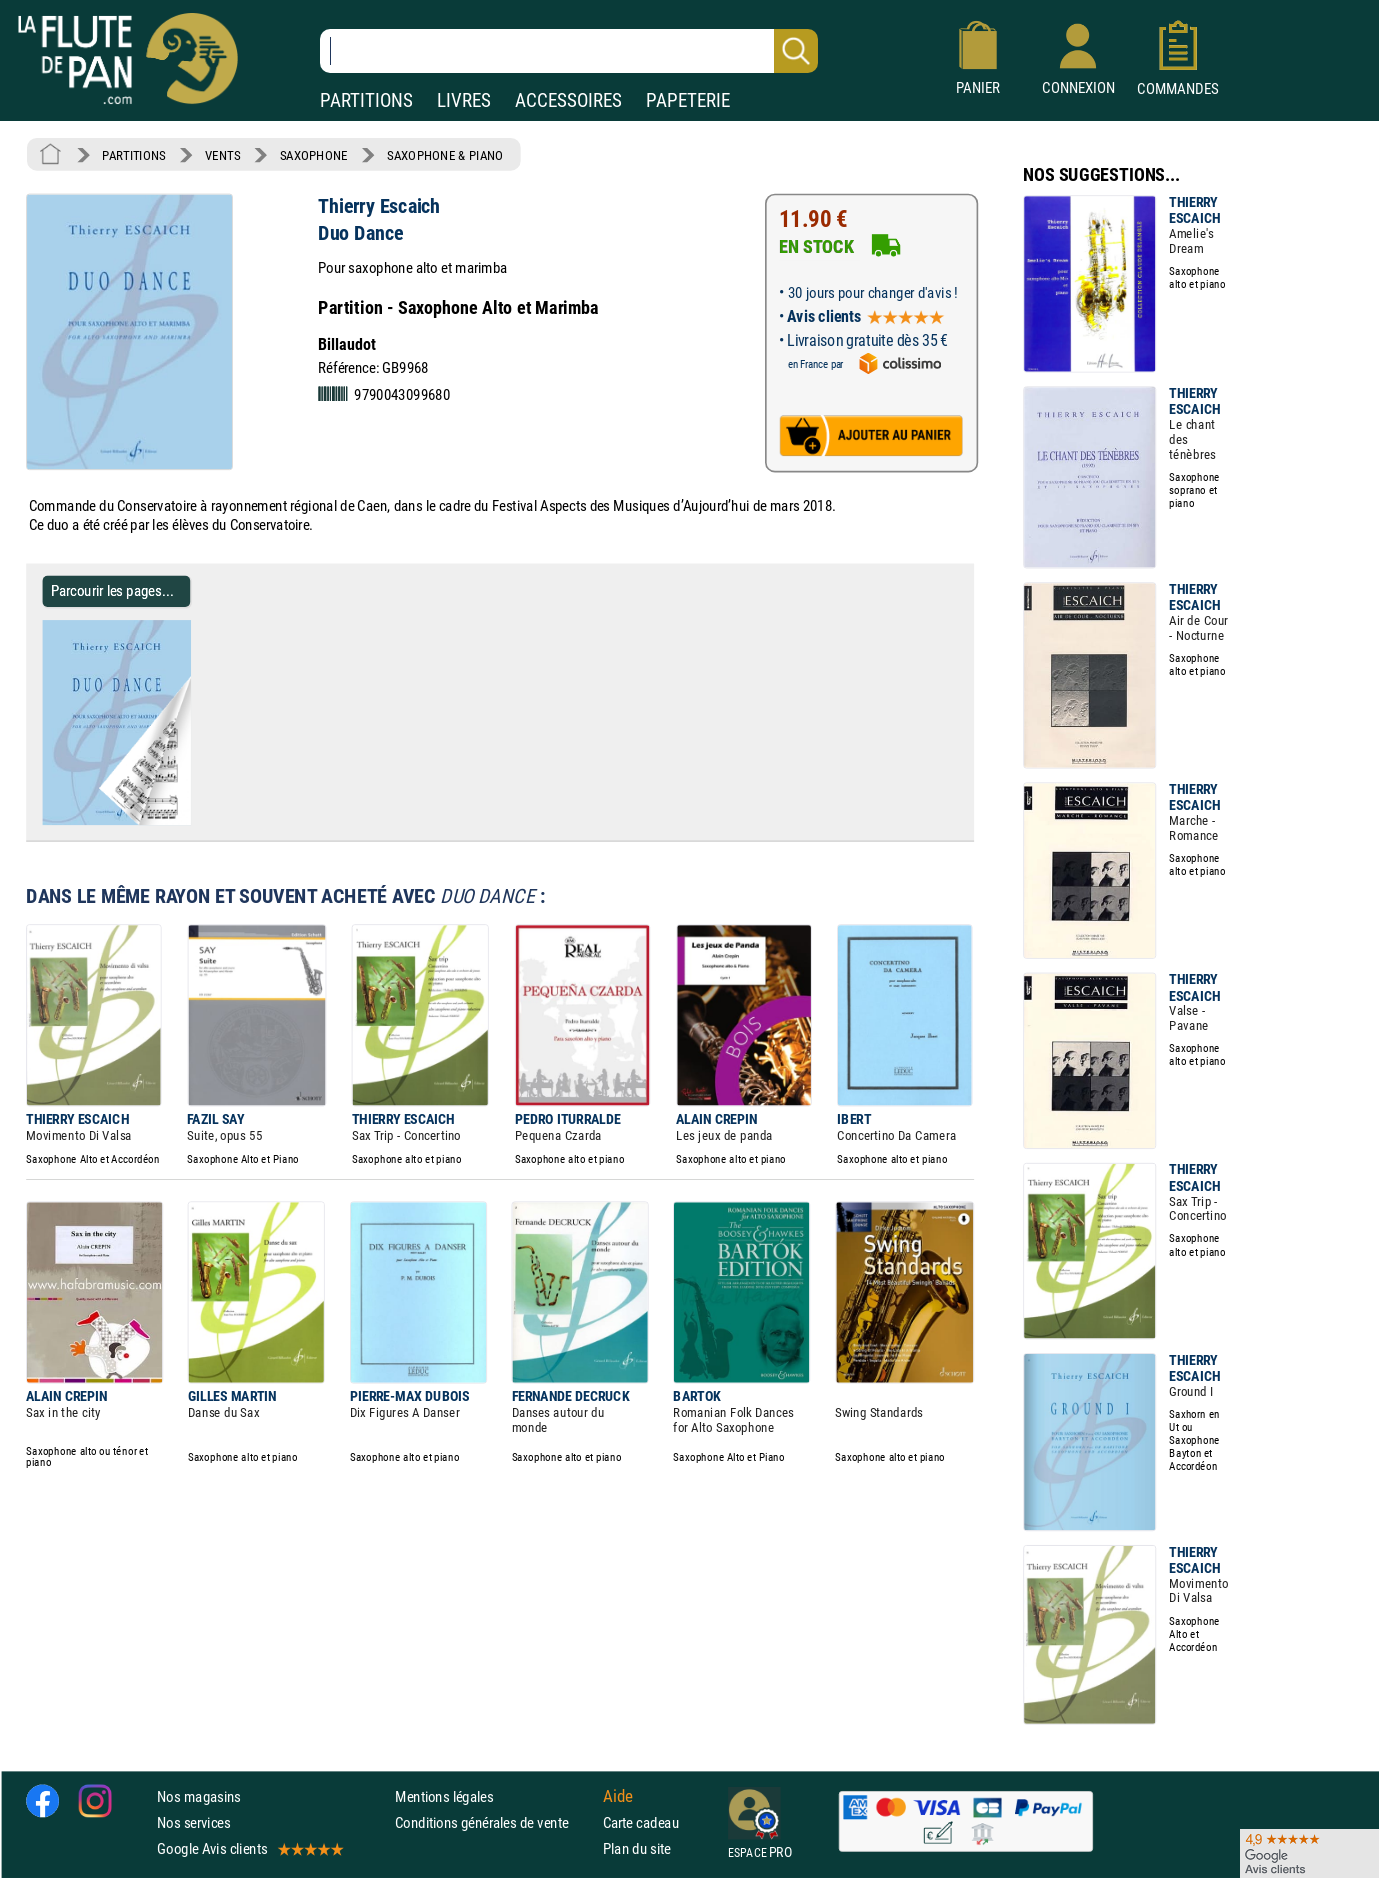 The height and width of the screenshot is (1878, 1379). Describe the element at coordinates (445, 155) in the screenshot. I see `SAXOPHONE & PIANO` at that location.